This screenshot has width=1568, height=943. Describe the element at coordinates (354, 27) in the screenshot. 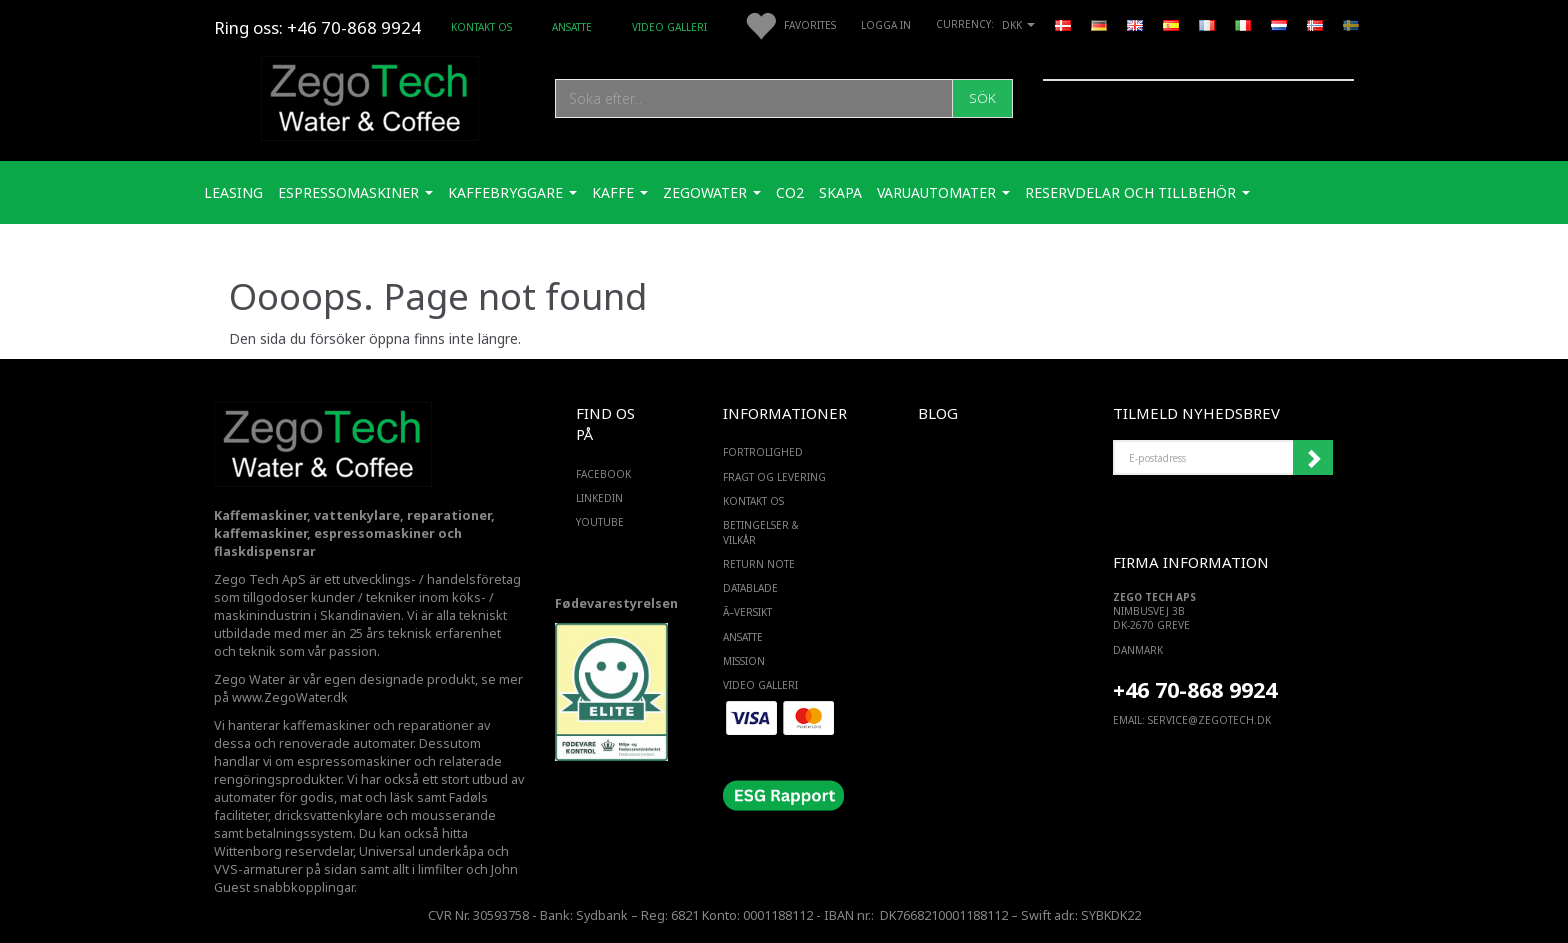

I see `+46 70-868 9924` at that location.